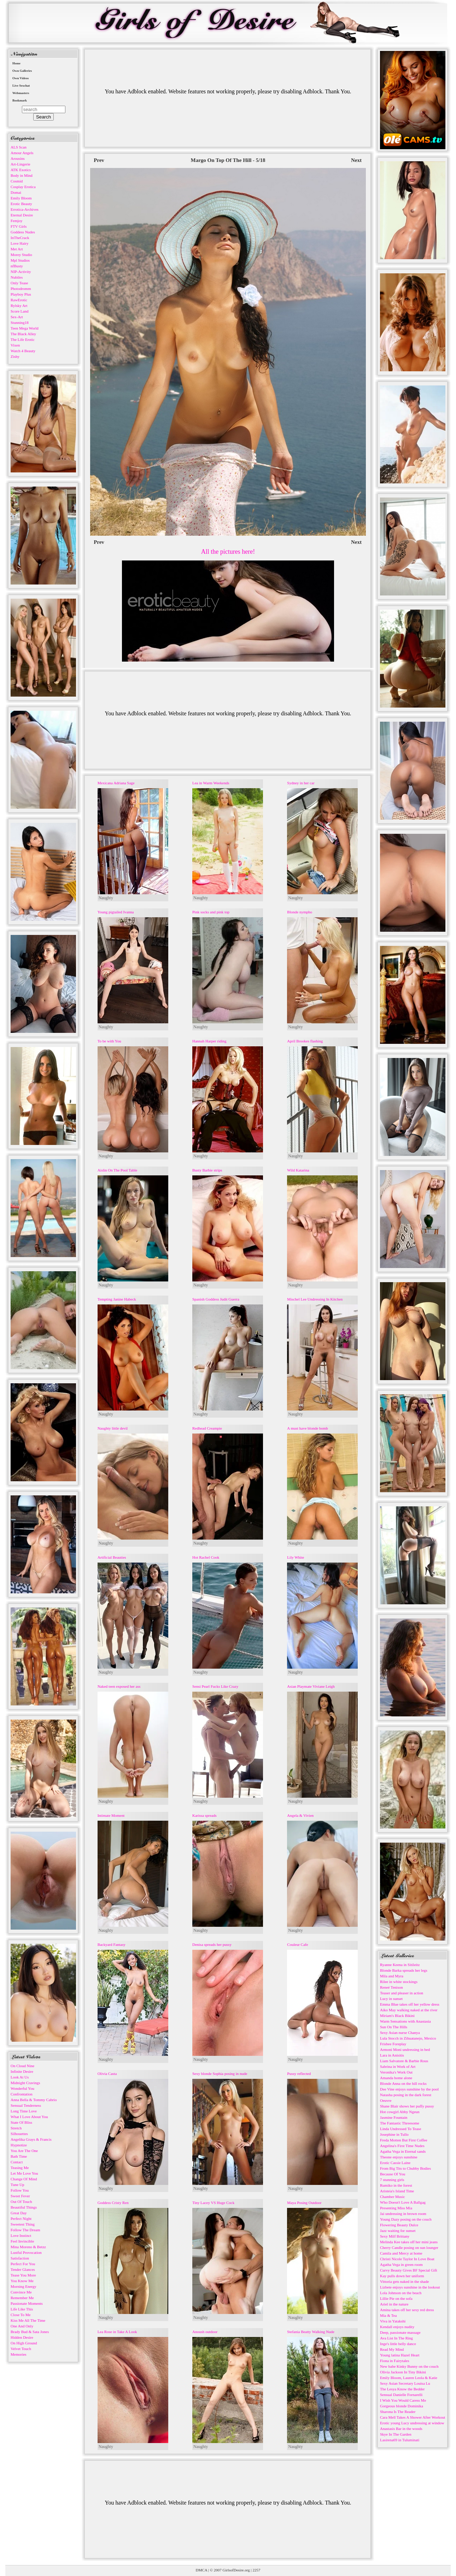  What do you see at coordinates (25, 2230) in the screenshot?
I see `Follow The Dream` at bounding box center [25, 2230].